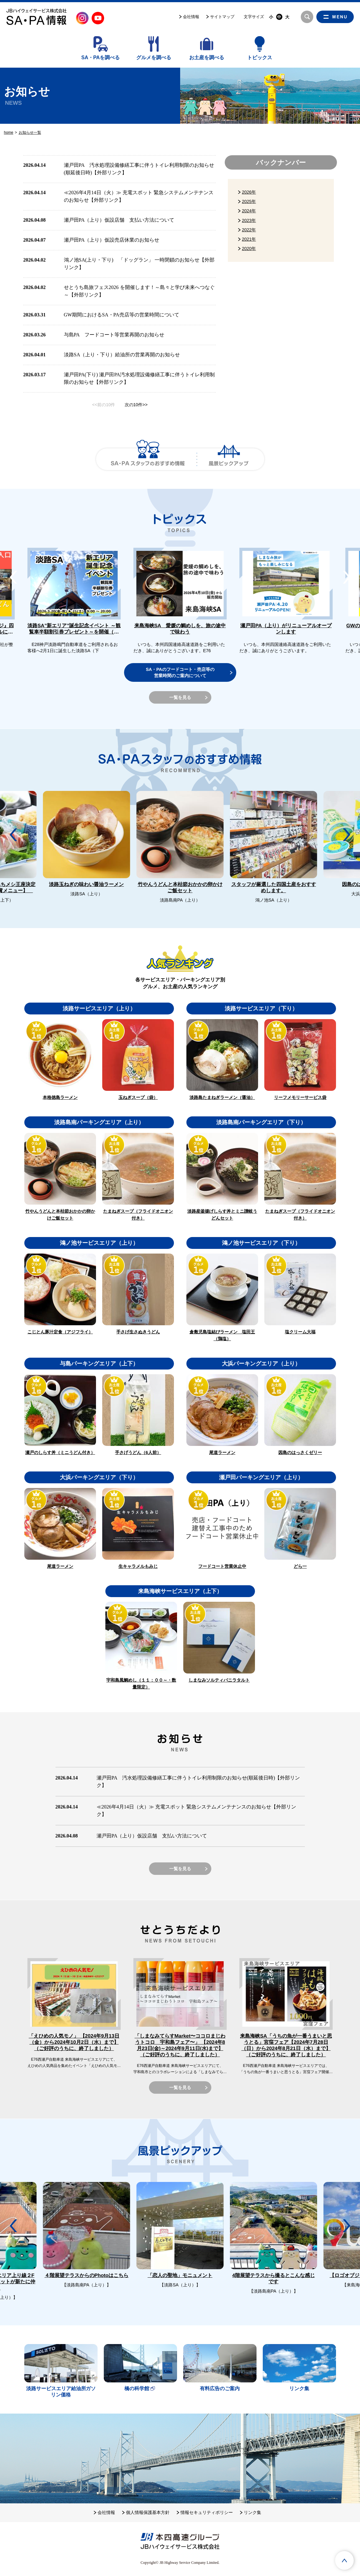  What do you see at coordinates (180, 672) in the screenshot?
I see `SA・PAのフードコート・売店等の営業時間のご案内について` at bounding box center [180, 672].